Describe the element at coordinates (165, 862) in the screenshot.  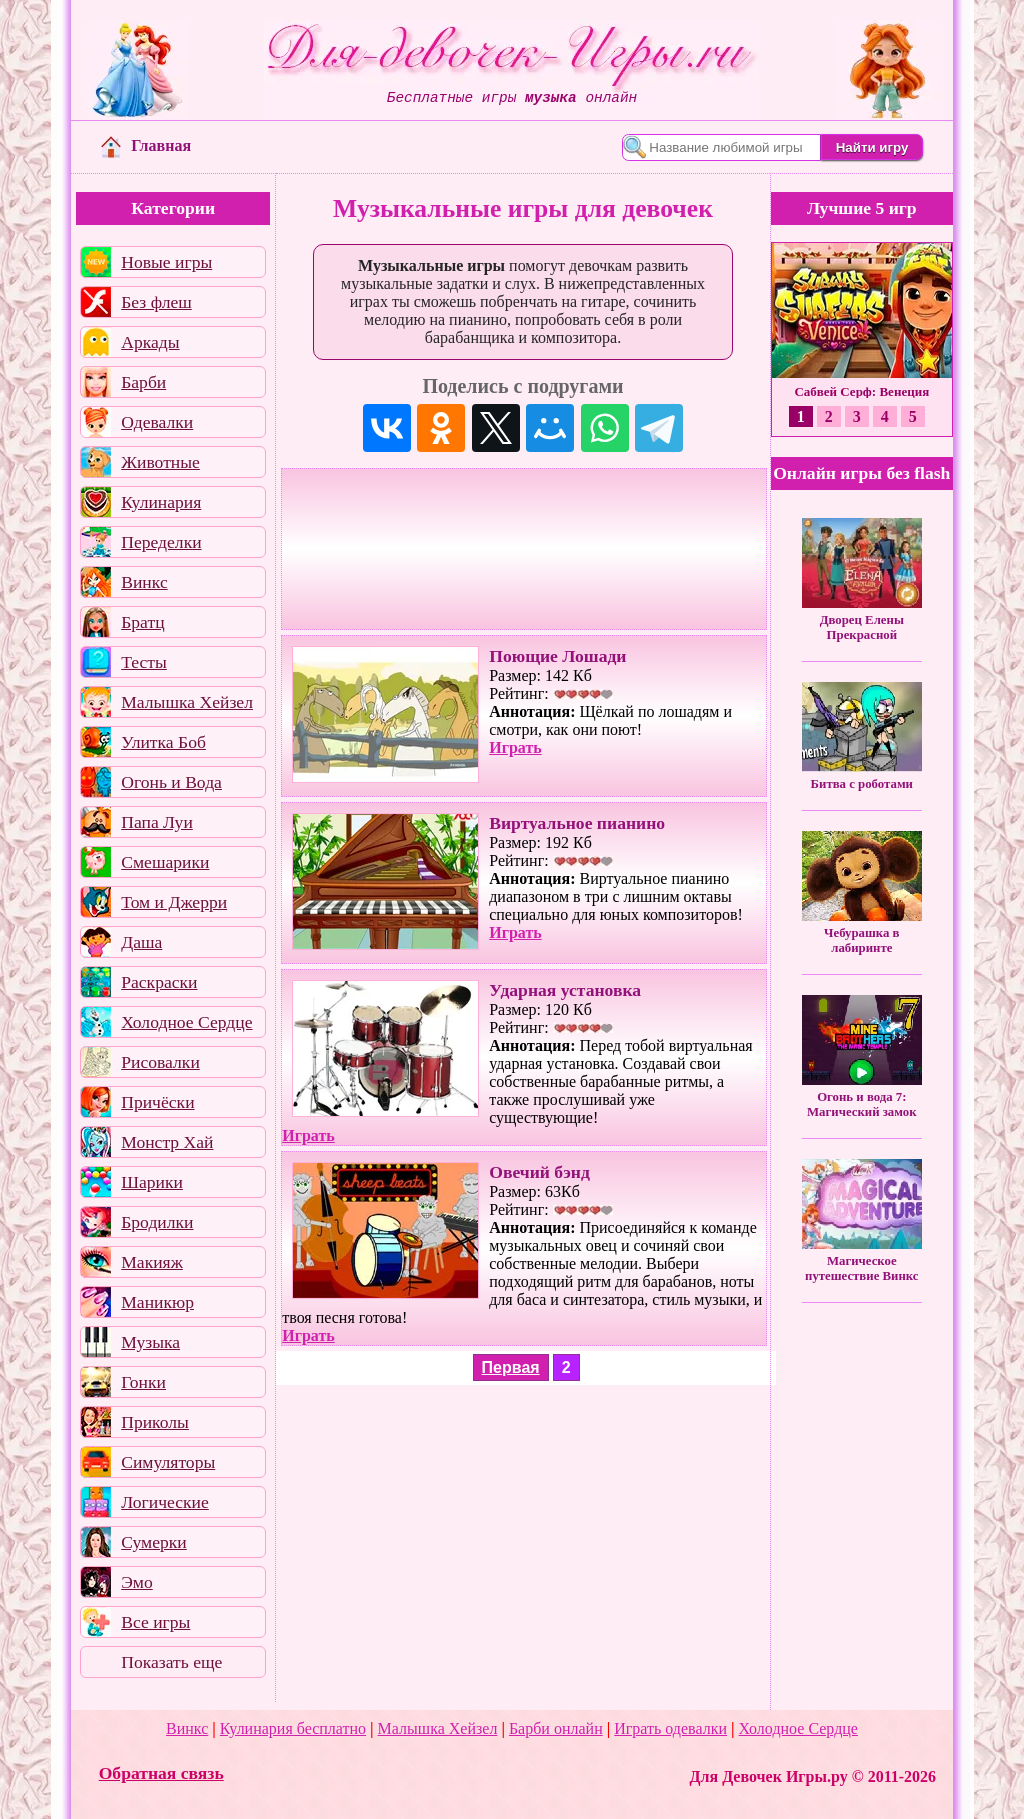
I see `Смешарики` at that location.